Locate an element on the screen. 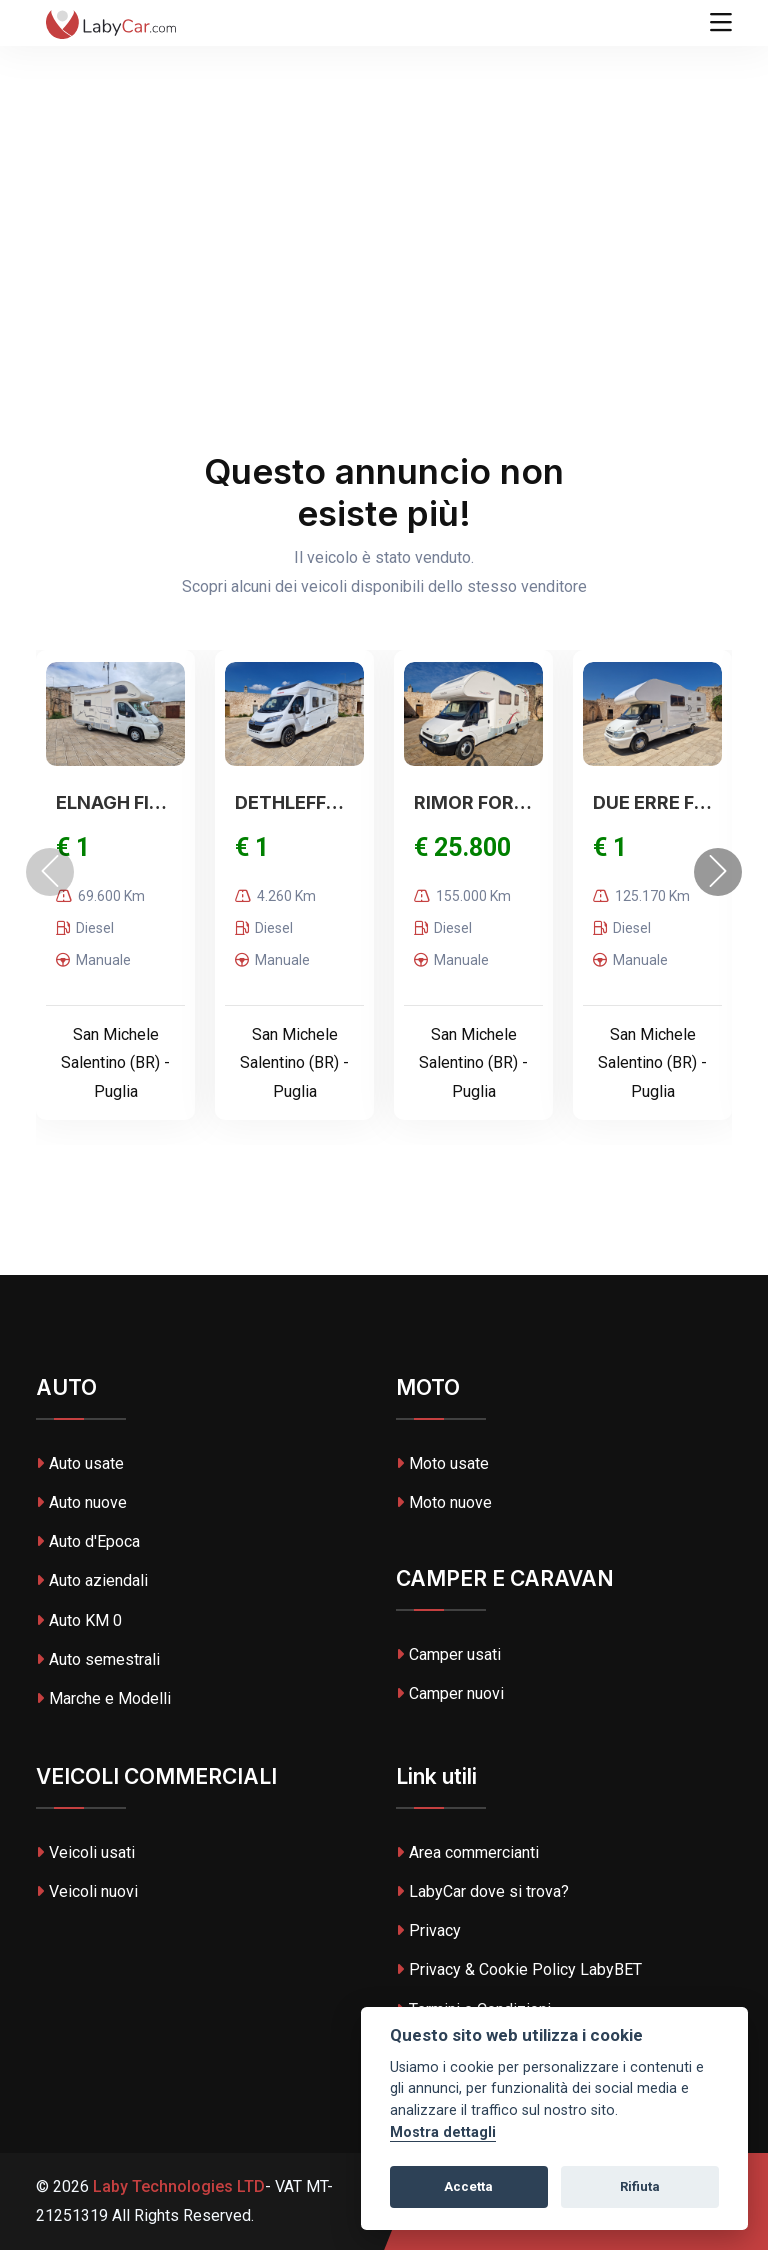  DUE ERRE FORD DUERRE E DREAME is located at coordinates (652, 802).